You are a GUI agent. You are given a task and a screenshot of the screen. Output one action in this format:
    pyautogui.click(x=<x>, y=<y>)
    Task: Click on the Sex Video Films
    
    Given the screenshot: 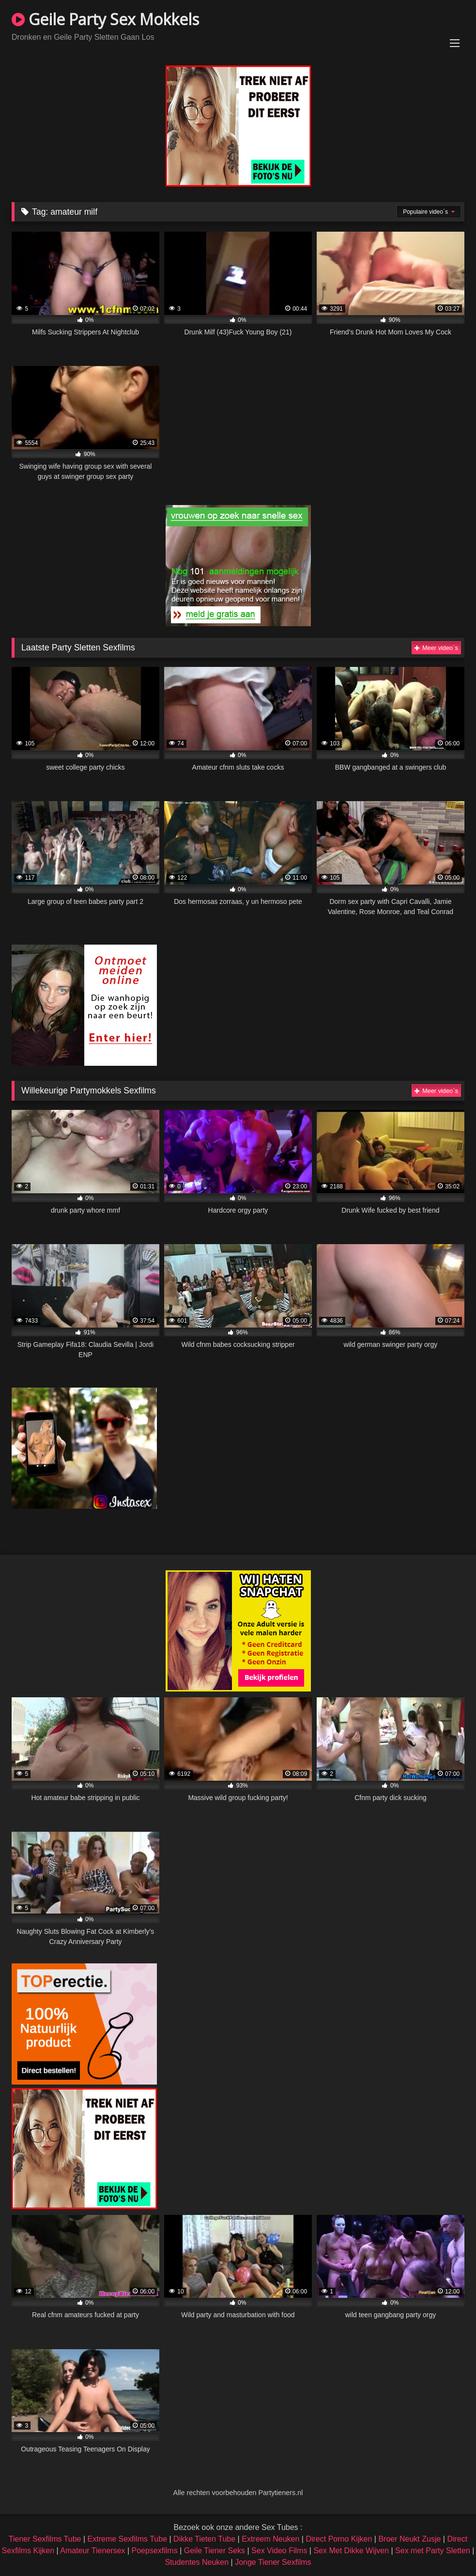 What is the action you would take?
    pyautogui.click(x=279, y=2550)
    